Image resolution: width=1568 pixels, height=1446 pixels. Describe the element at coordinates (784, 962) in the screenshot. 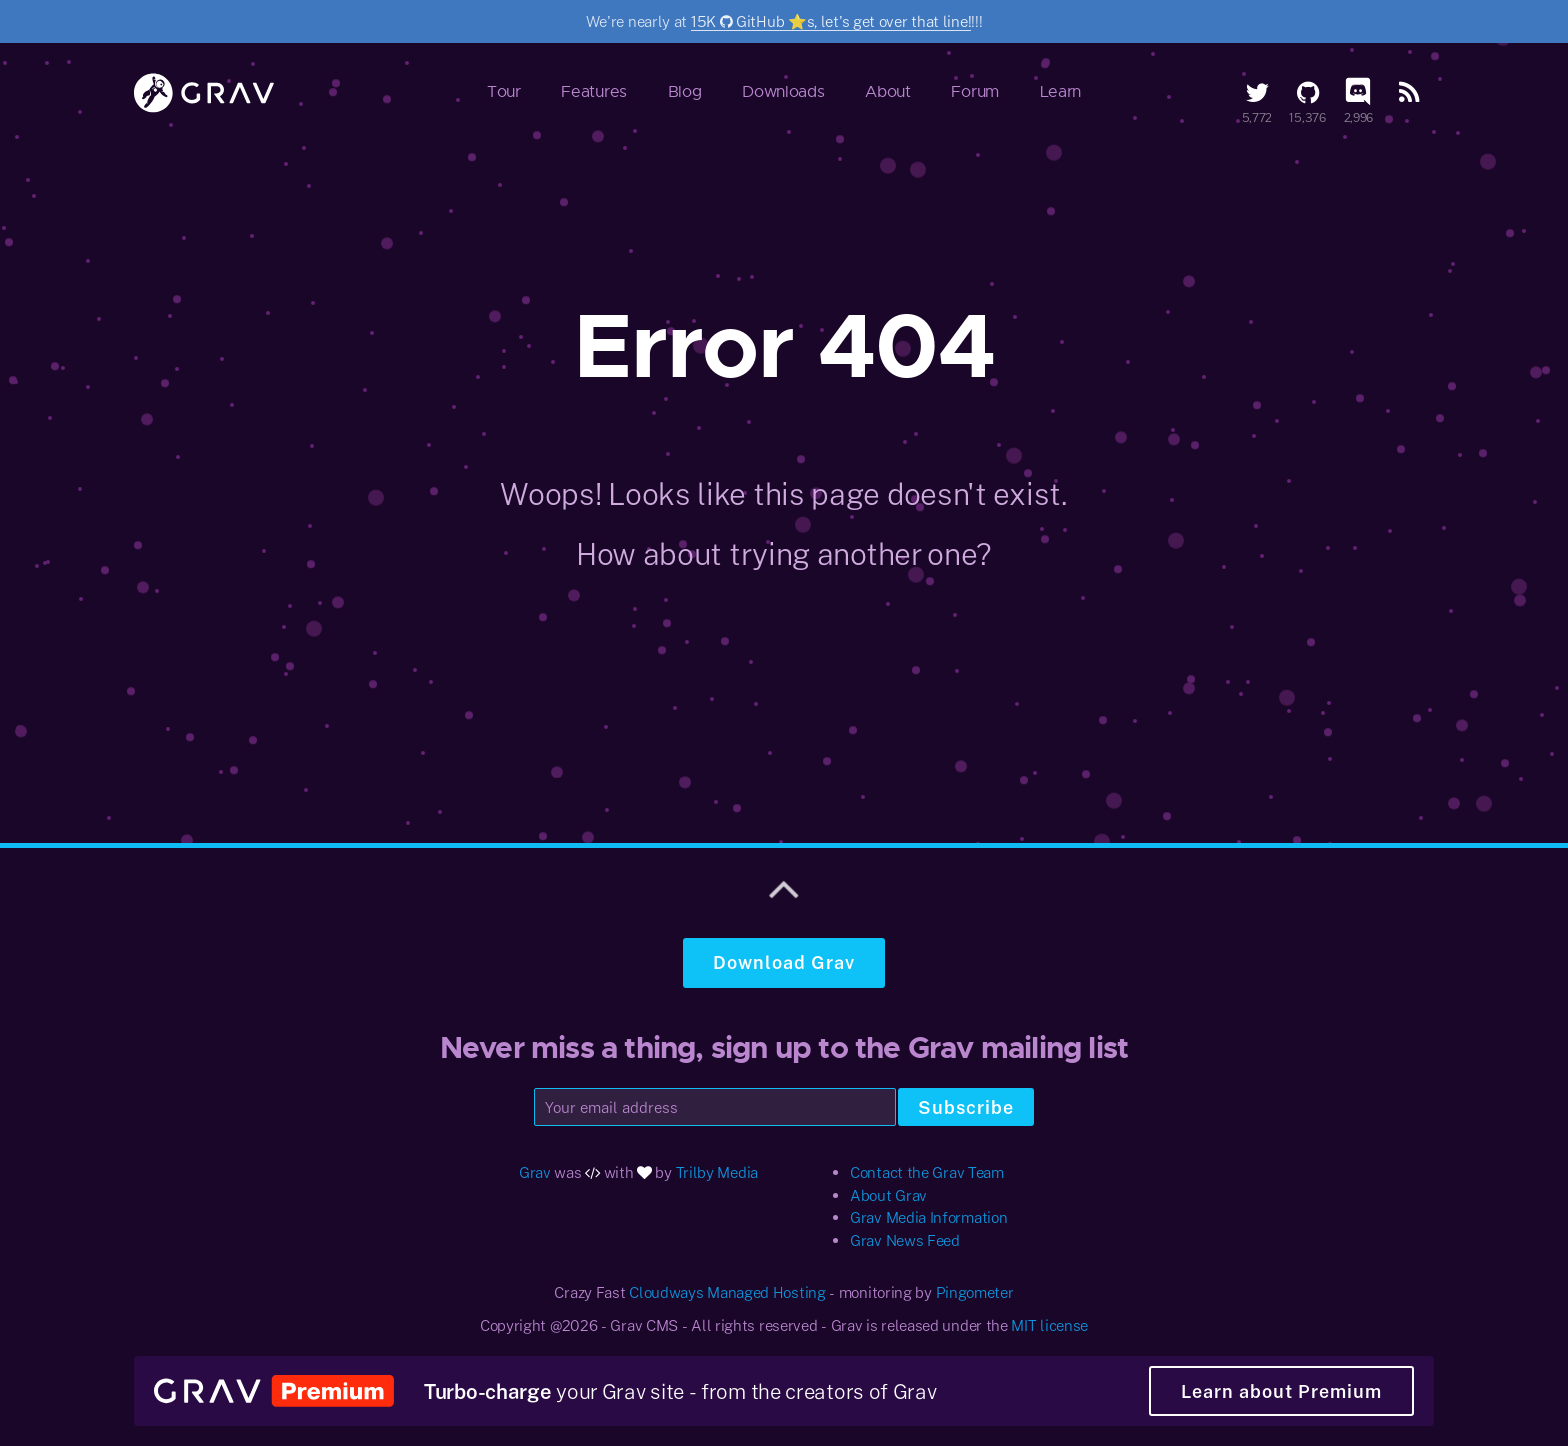

I see `Download Grav` at that location.